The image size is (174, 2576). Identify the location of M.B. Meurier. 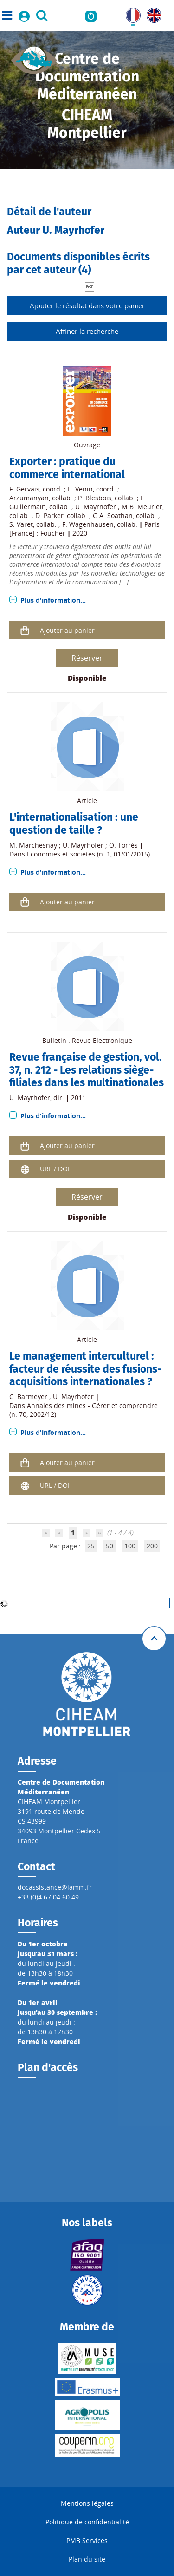
(142, 506).